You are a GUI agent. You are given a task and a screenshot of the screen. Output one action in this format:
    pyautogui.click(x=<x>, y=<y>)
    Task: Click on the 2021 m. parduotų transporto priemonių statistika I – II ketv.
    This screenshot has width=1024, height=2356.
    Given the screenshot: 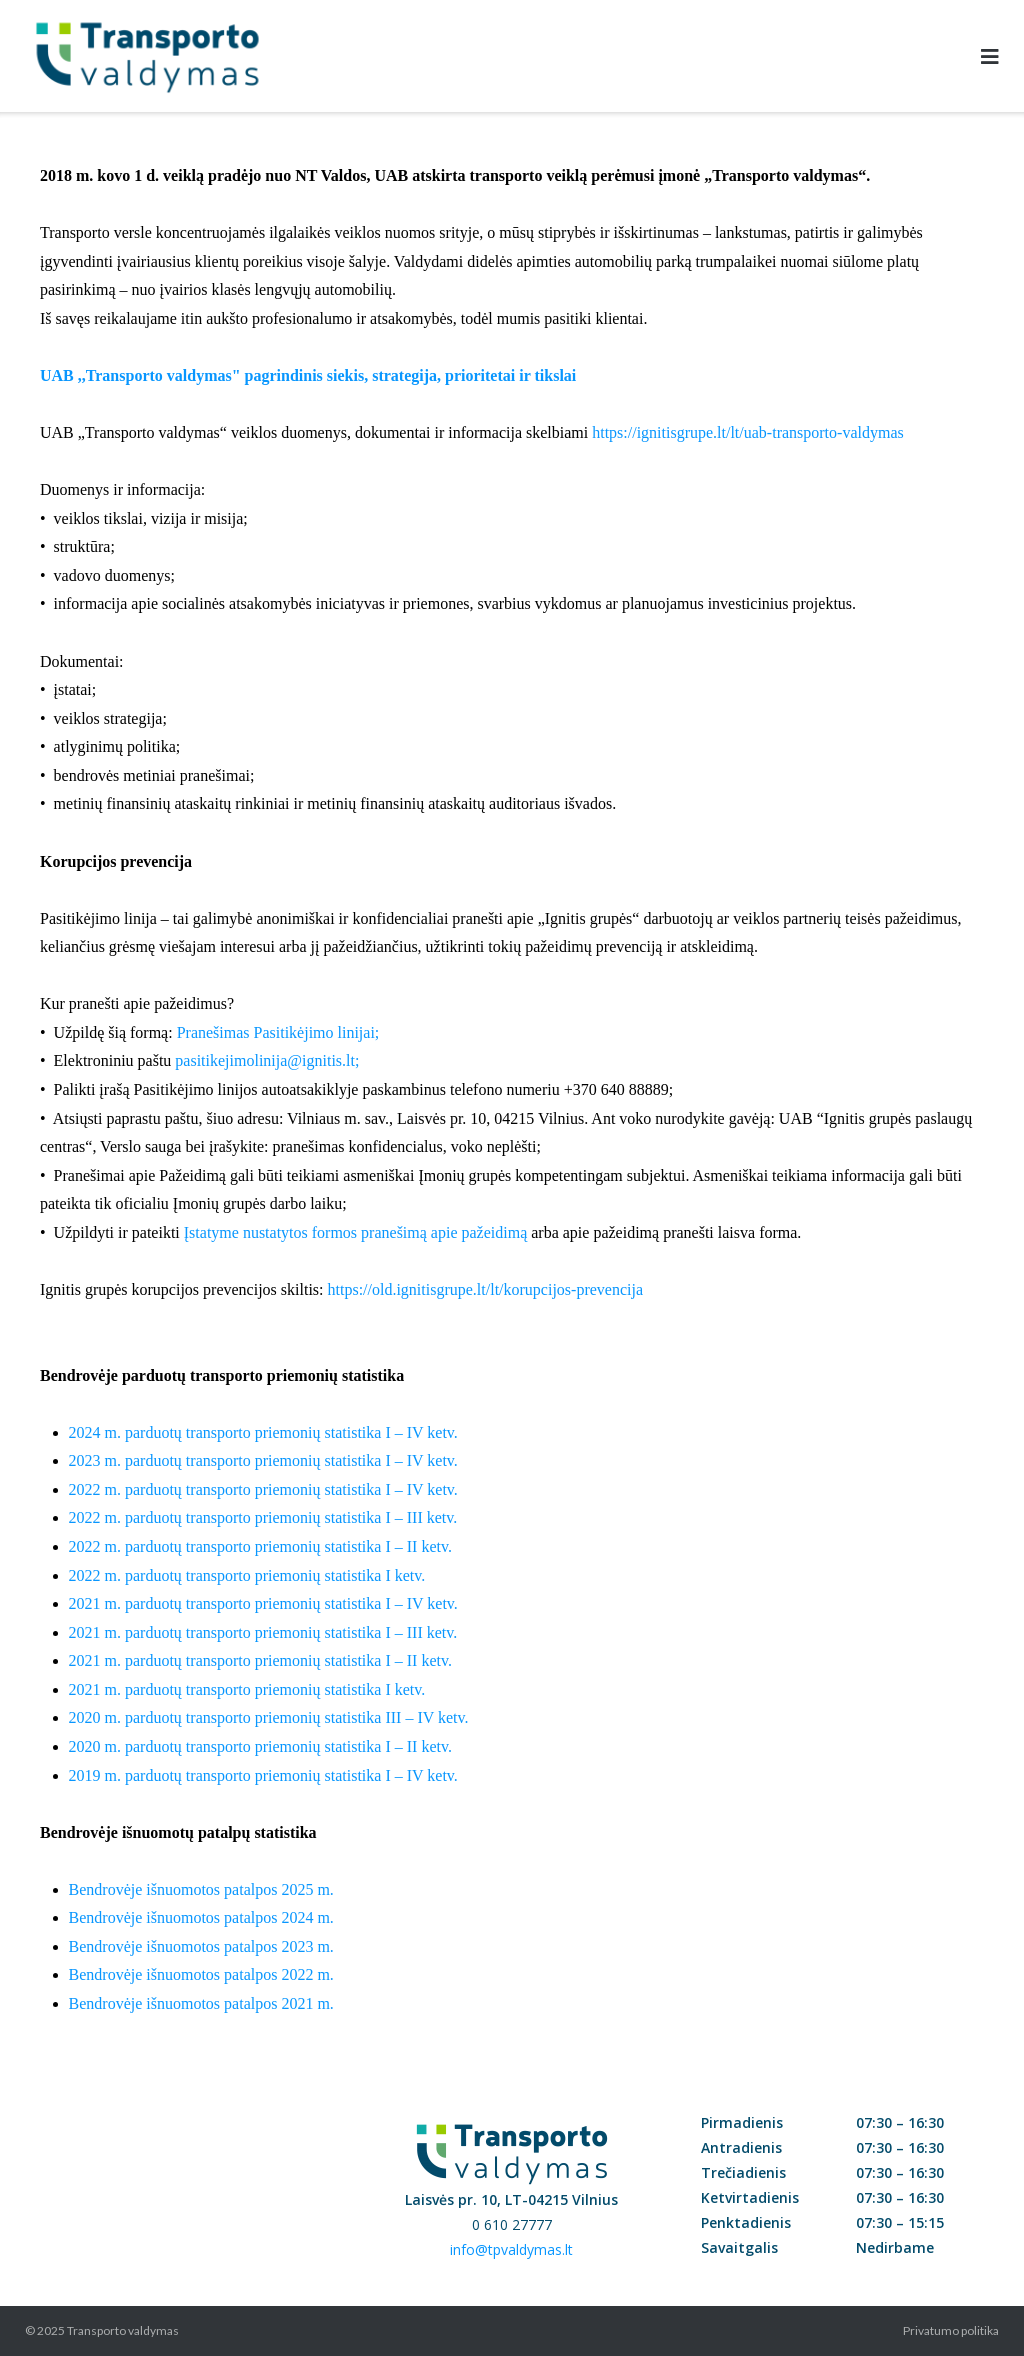 What is the action you would take?
    pyautogui.click(x=260, y=1660)
    